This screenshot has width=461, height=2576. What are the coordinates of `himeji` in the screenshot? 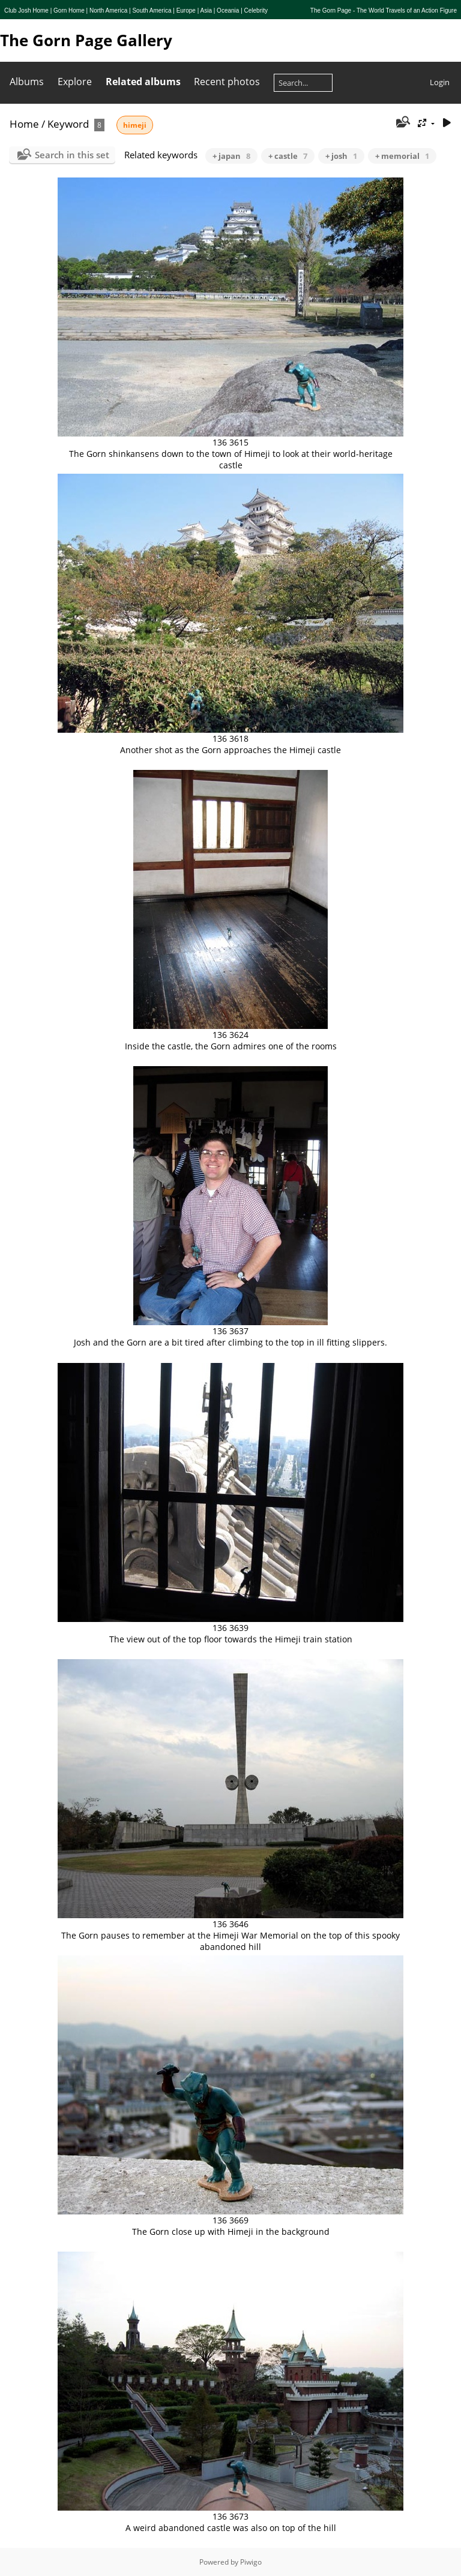 It's located at (134, 125).